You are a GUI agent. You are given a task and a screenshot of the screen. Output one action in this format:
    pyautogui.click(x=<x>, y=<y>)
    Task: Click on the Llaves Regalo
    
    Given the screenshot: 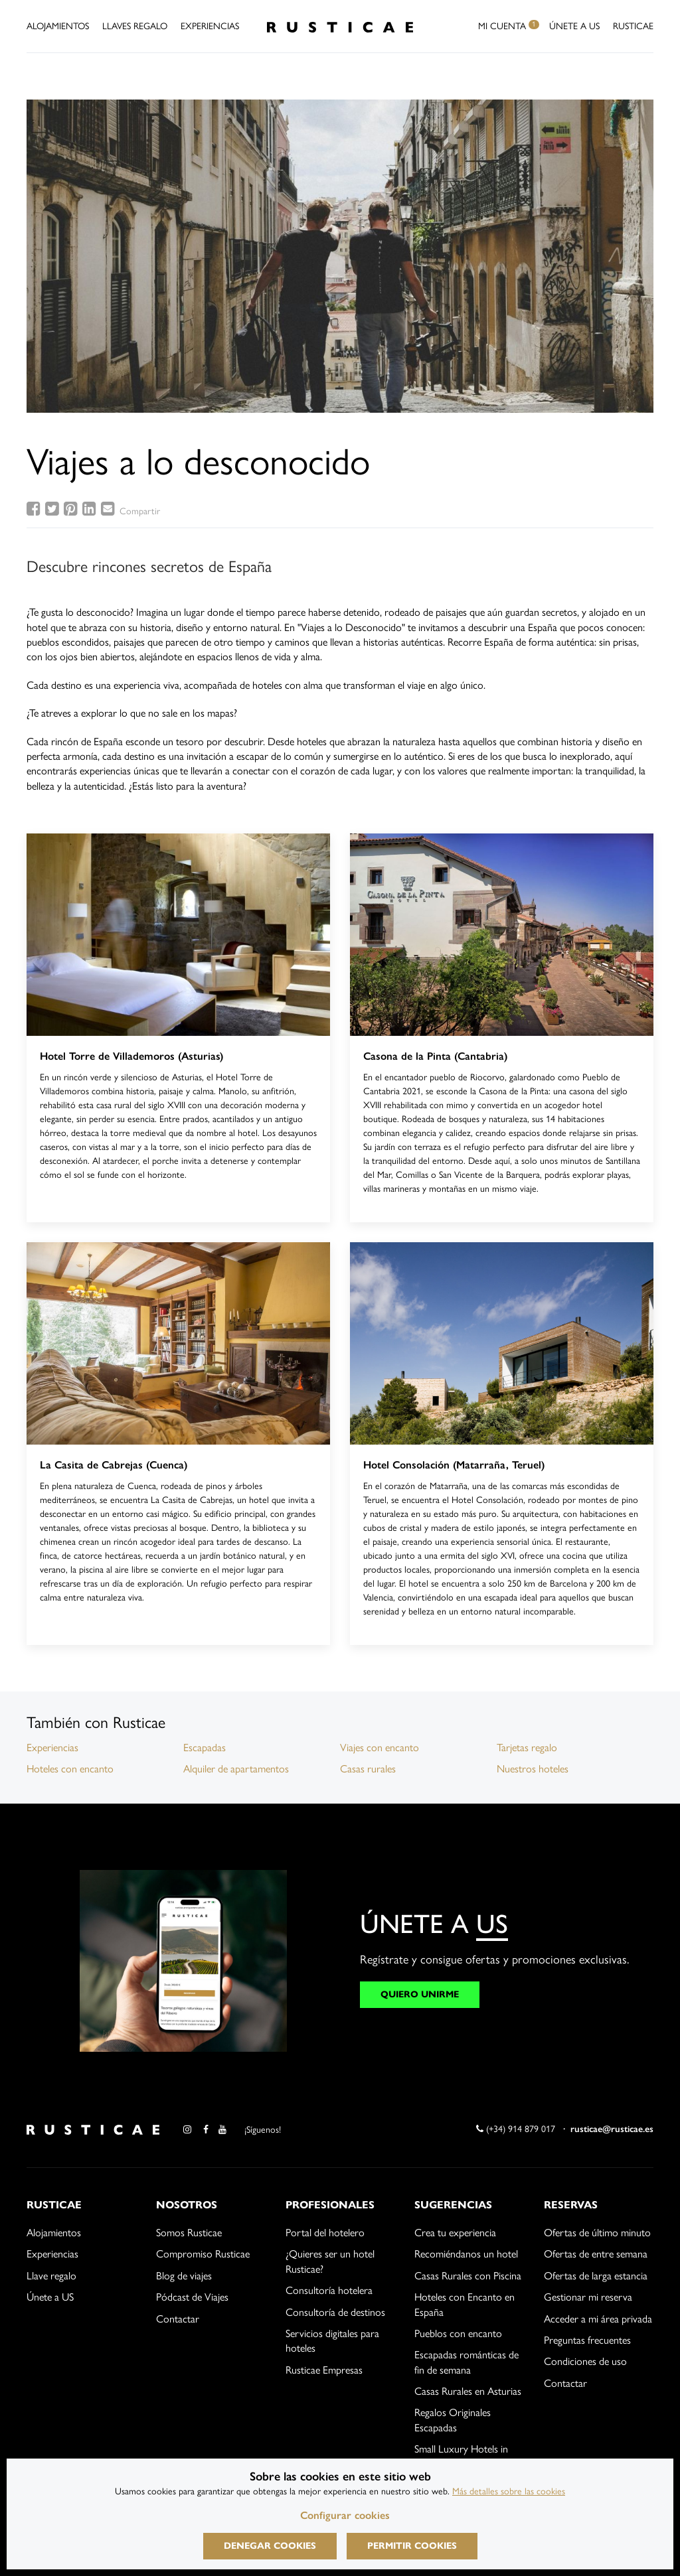 What is the action you would take?
    pyautogui.click(x=134, y=26)
    